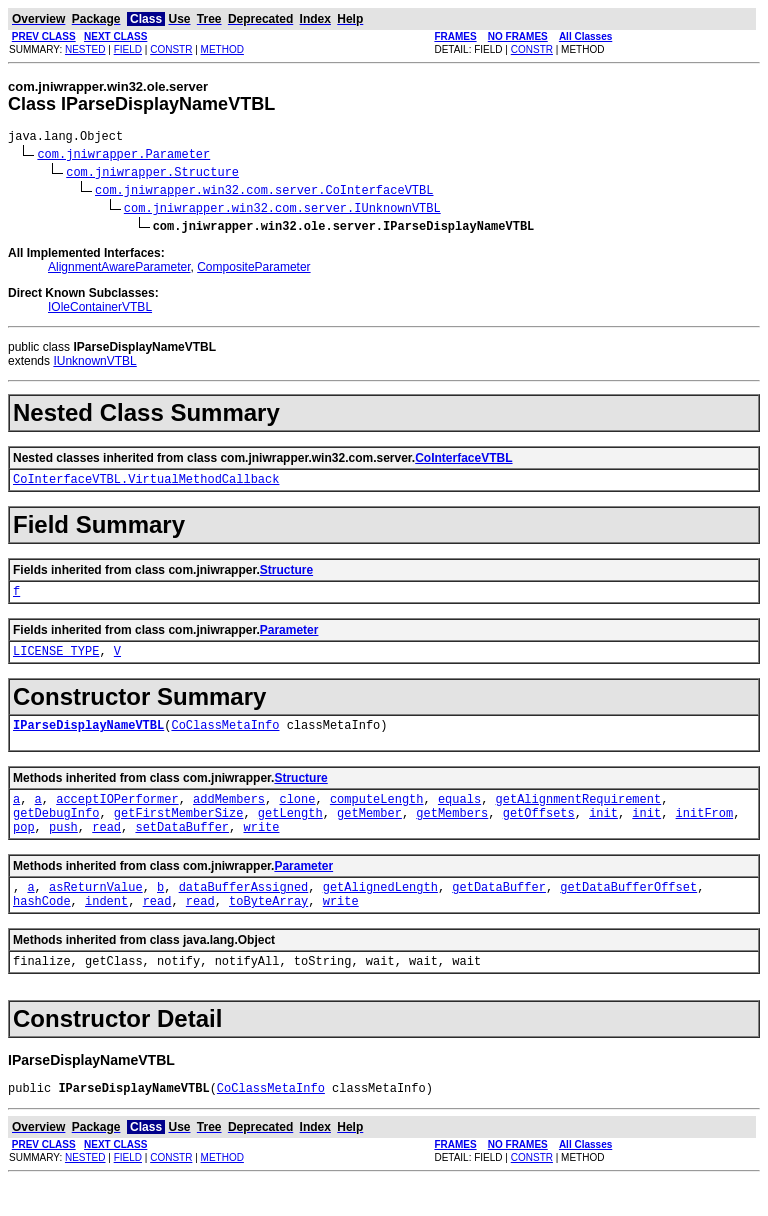  I want to click on addMembers, so click(229, 816).